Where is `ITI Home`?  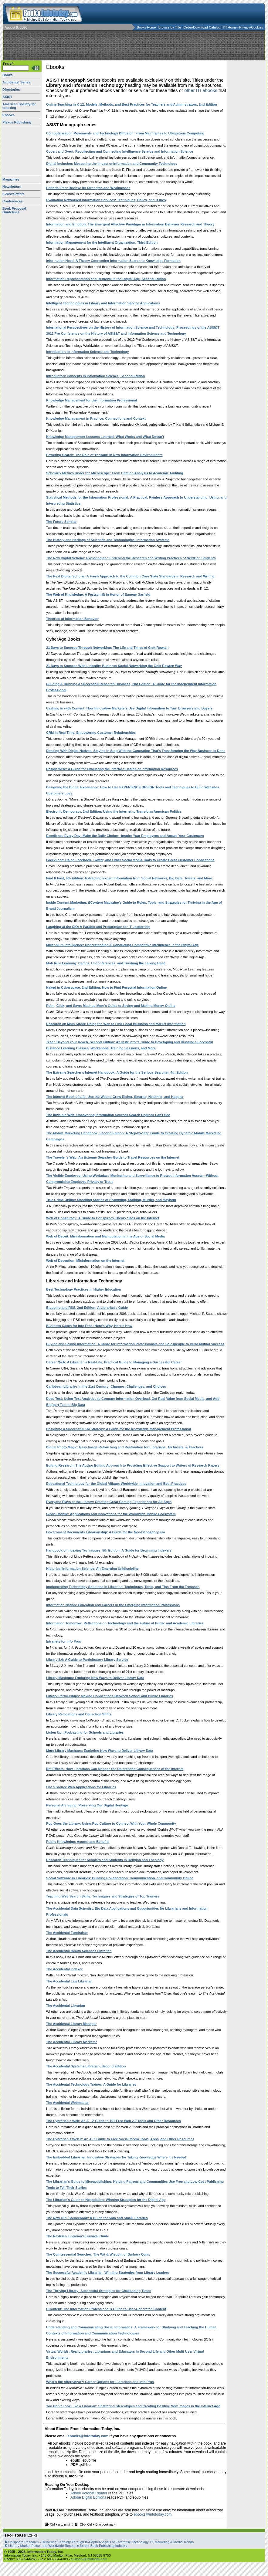
ITI Home is located at coordinates (230, 27).